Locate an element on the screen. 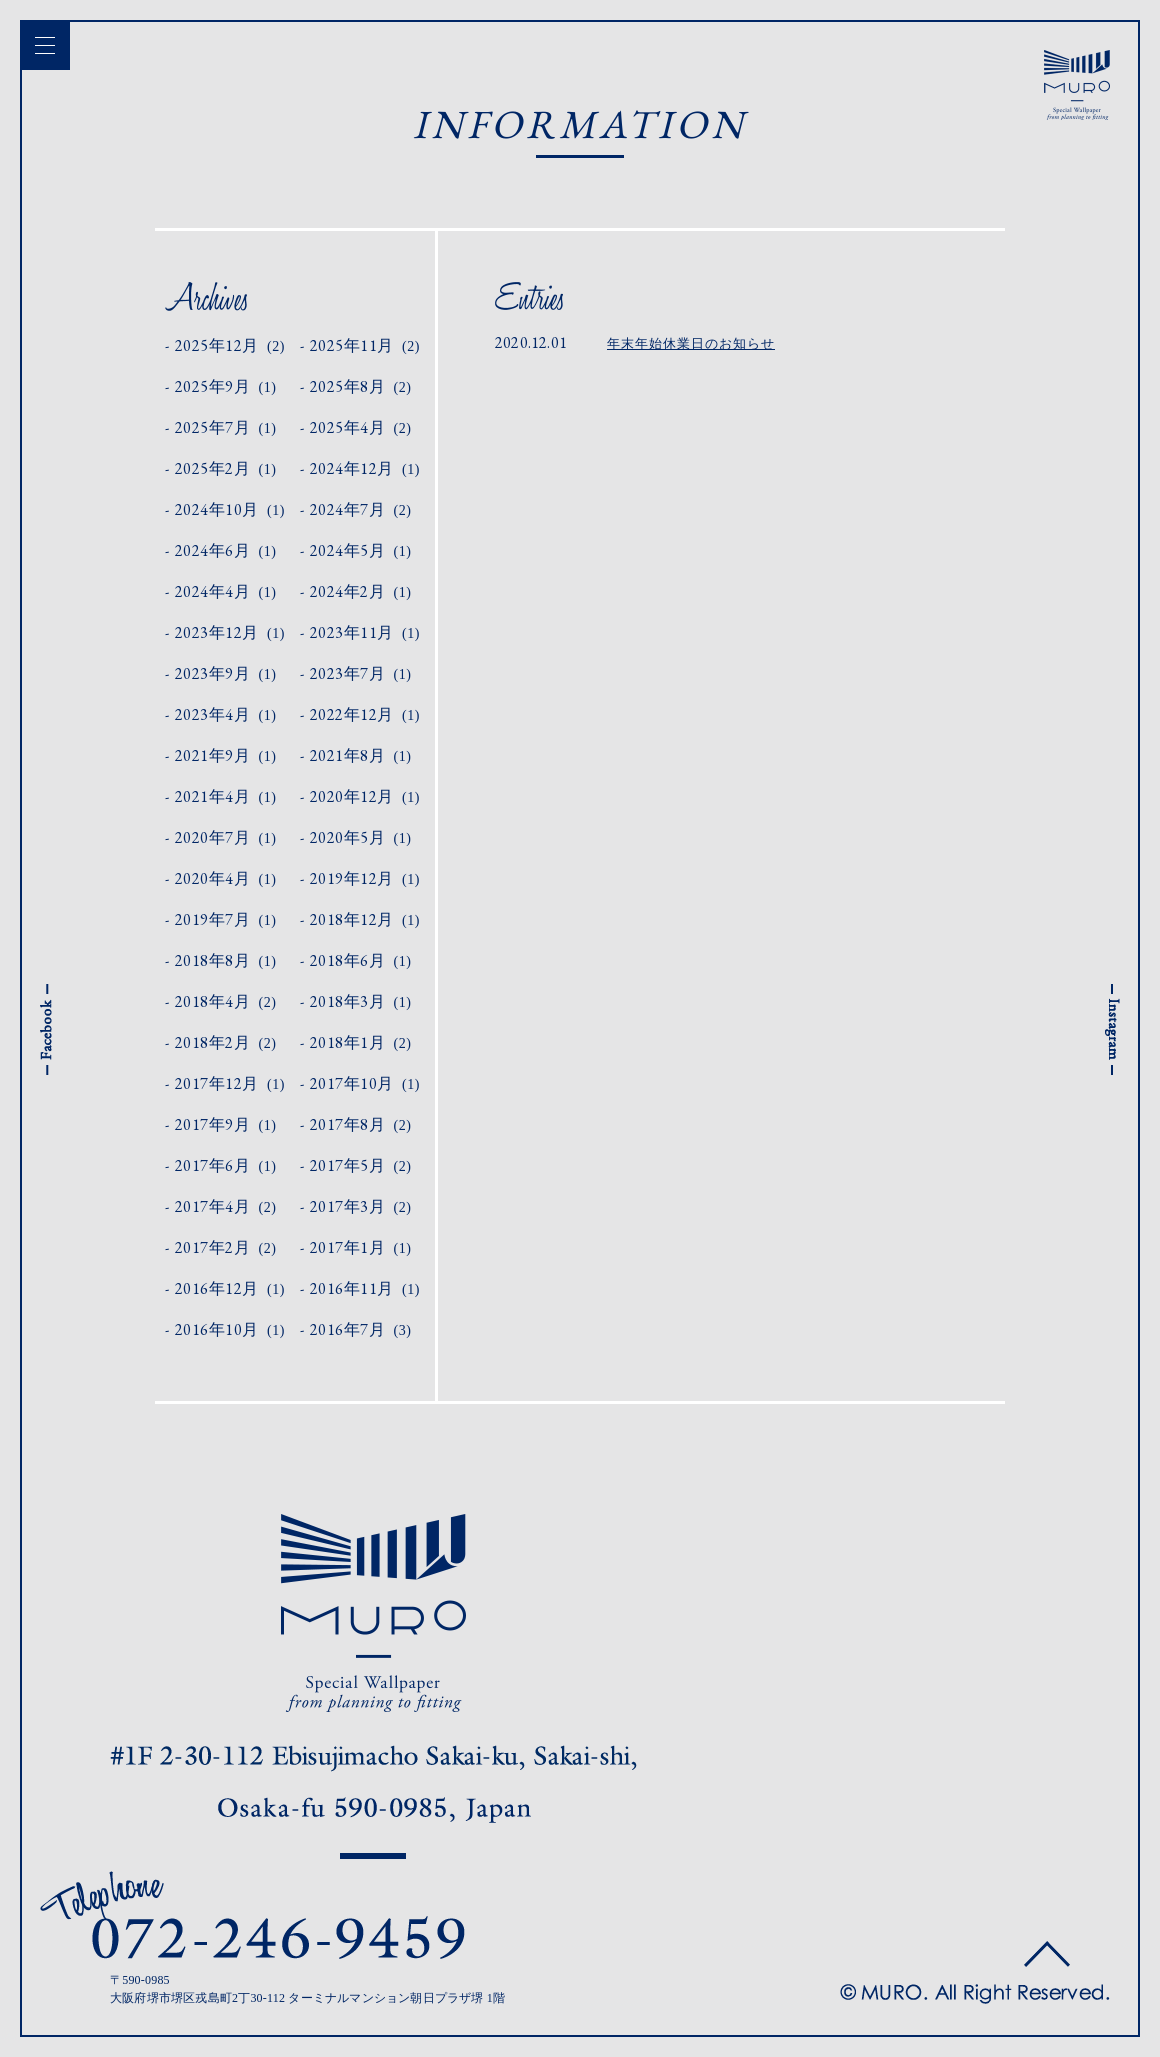 This screenshot has height=2057, width=1160. 2018年12月 is located at coordinates (365, 919).